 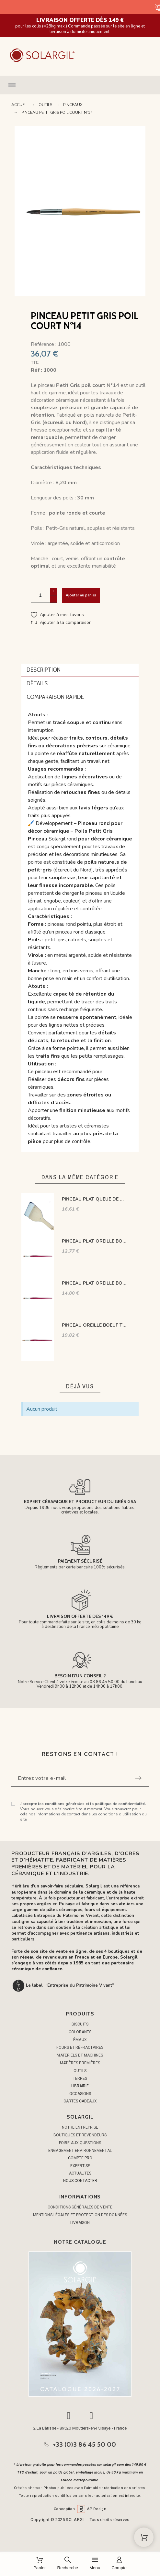 I want to click on Conditions générales de vente, so click(x=80, y=2207).